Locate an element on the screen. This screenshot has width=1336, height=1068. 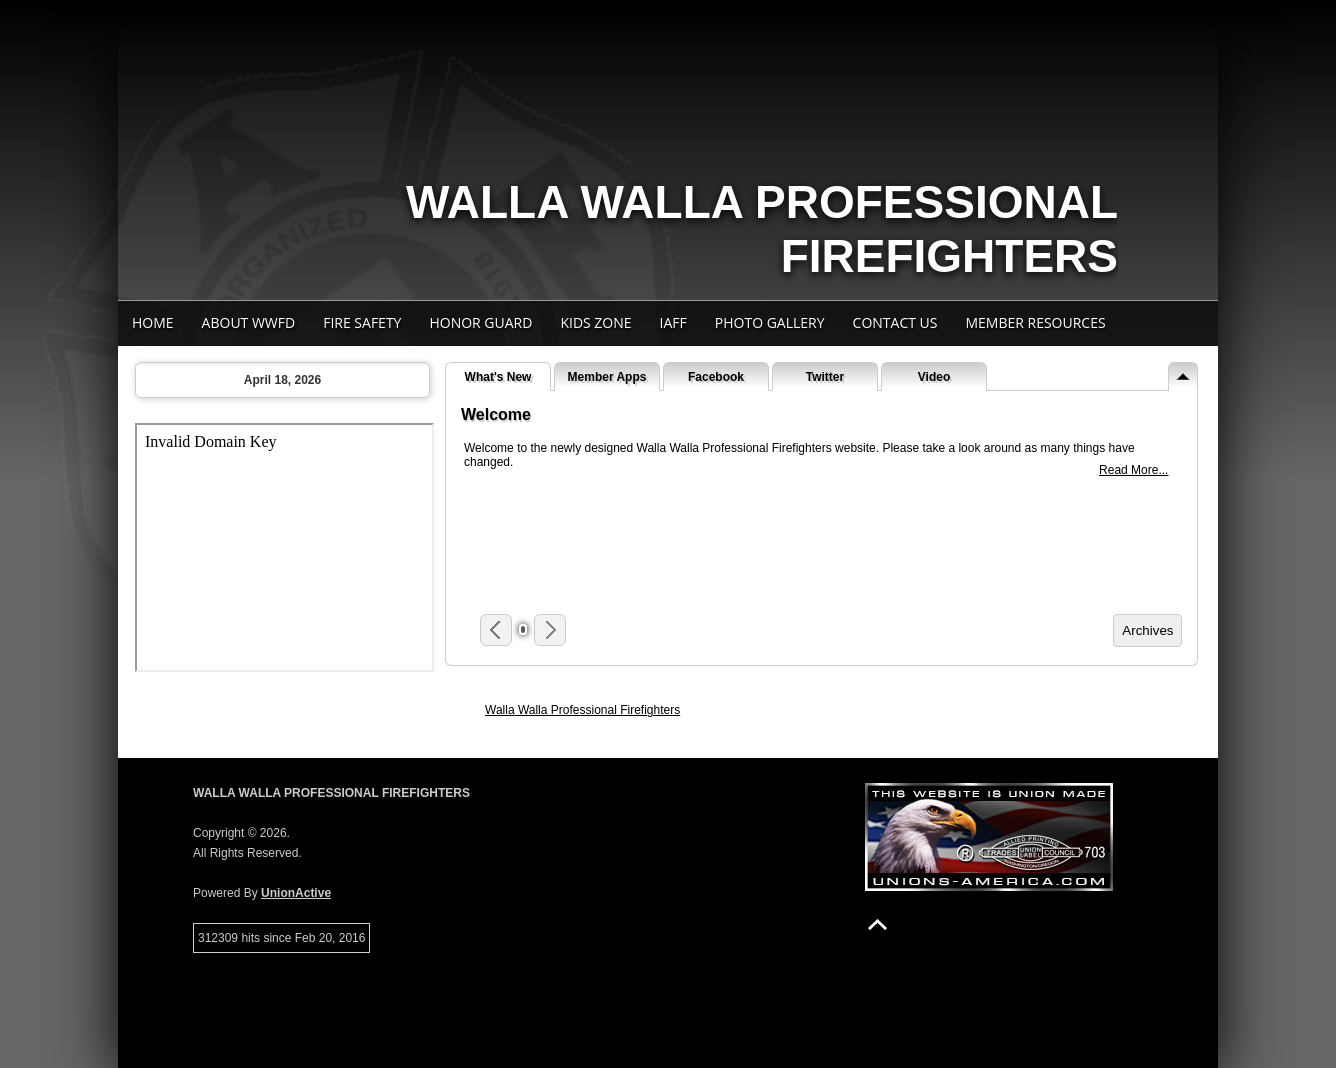
About WWFD is located at coordinates (249, 322).